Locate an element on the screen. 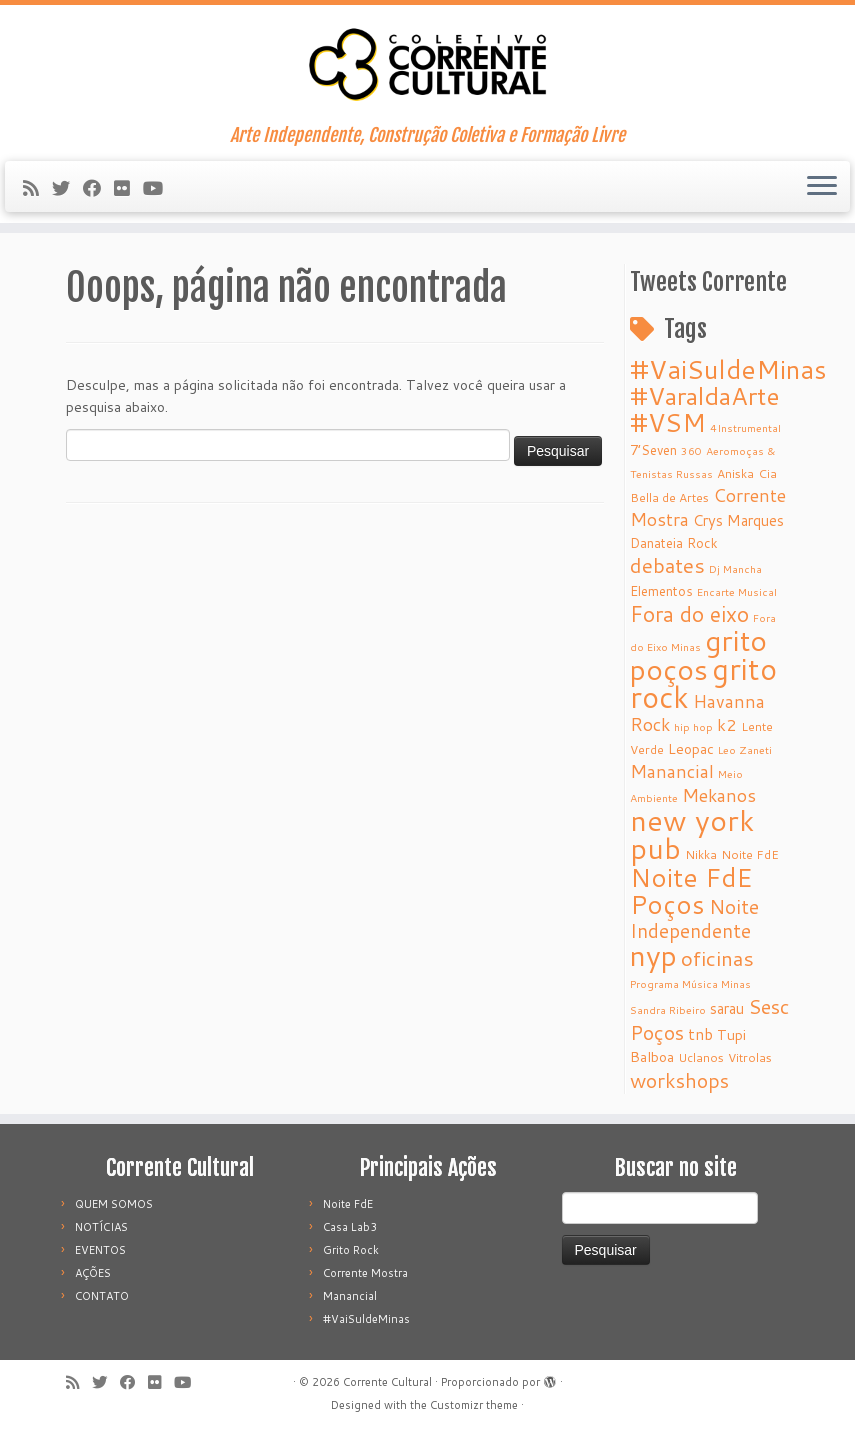 This screenshot has width=855, height=1430. #VaiSuldeMinas is located at coordinates (366, 1319).